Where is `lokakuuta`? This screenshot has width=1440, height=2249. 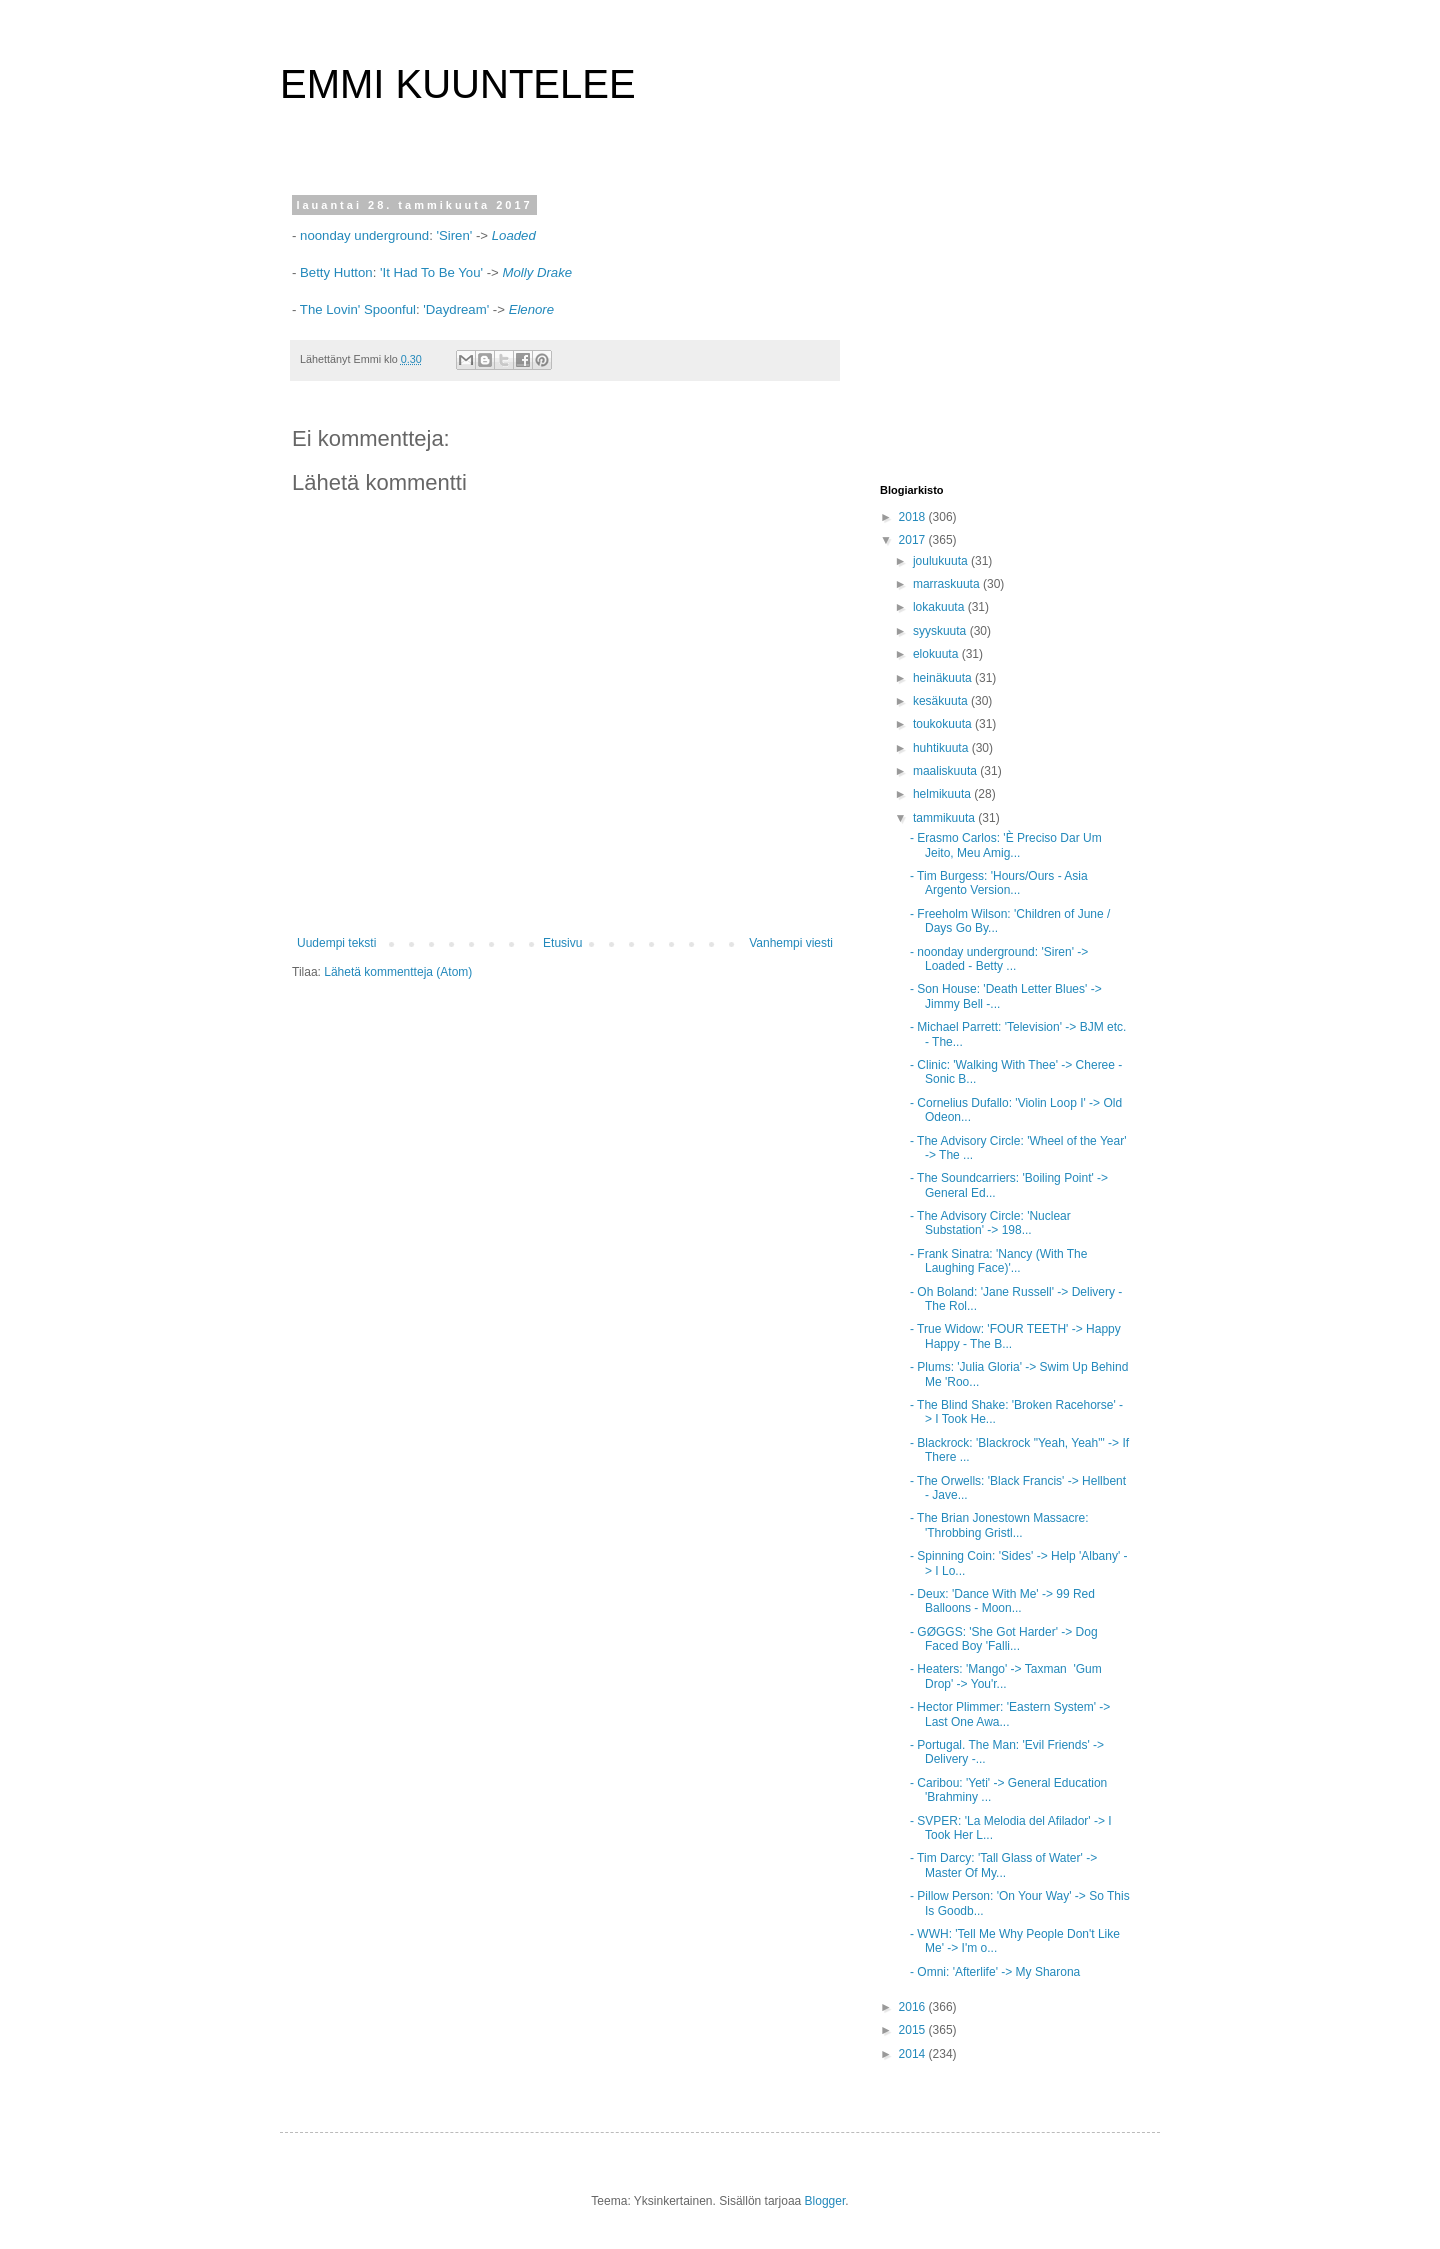 lokakuuta is located at coordinates (940, 607).